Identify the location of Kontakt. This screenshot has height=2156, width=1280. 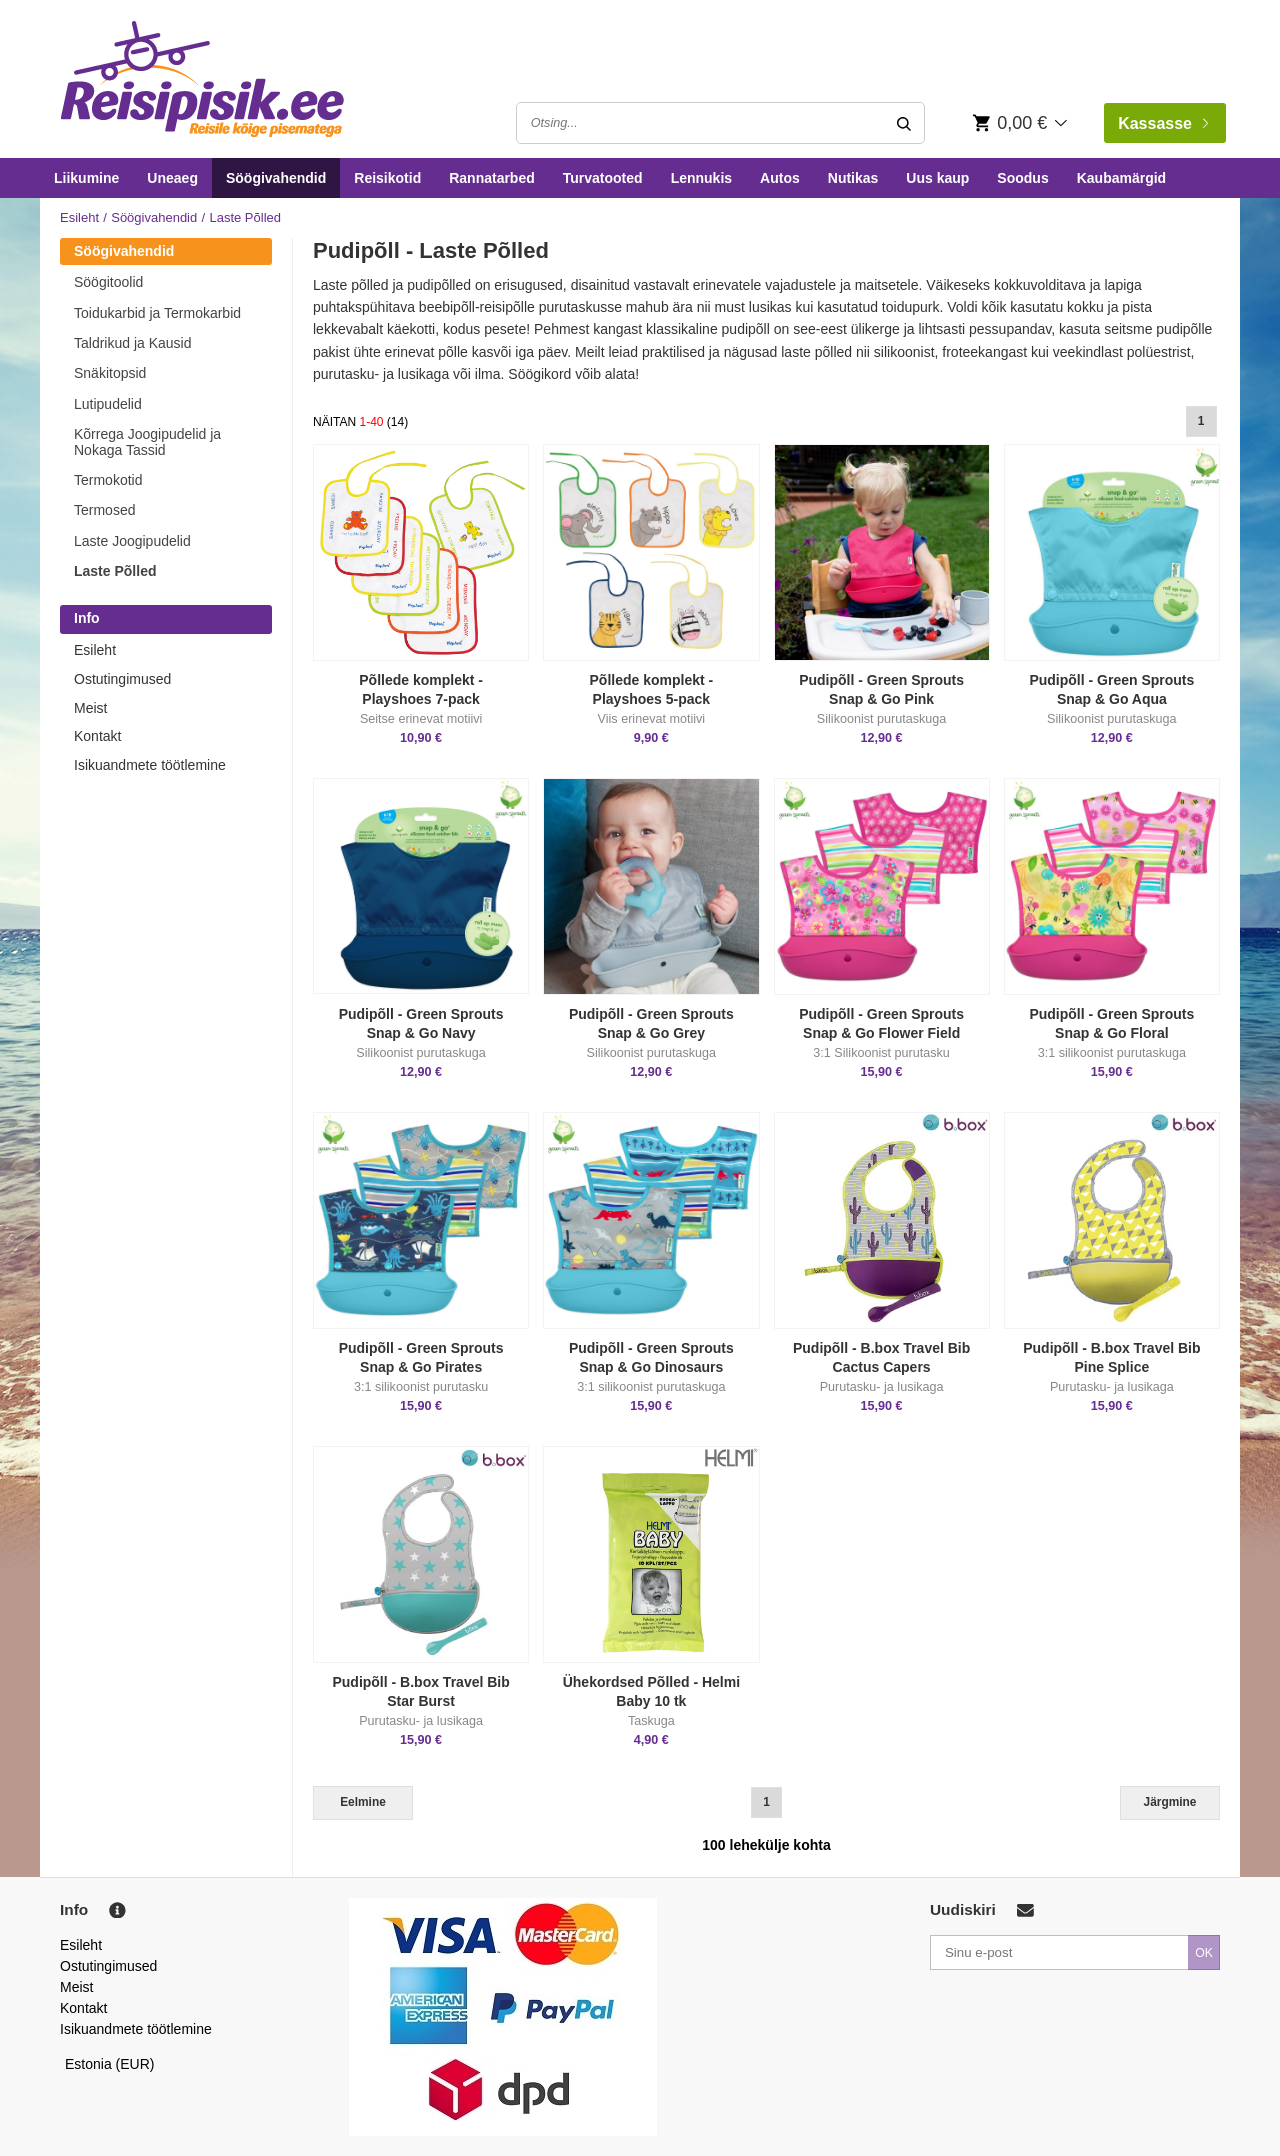
(97, 736).